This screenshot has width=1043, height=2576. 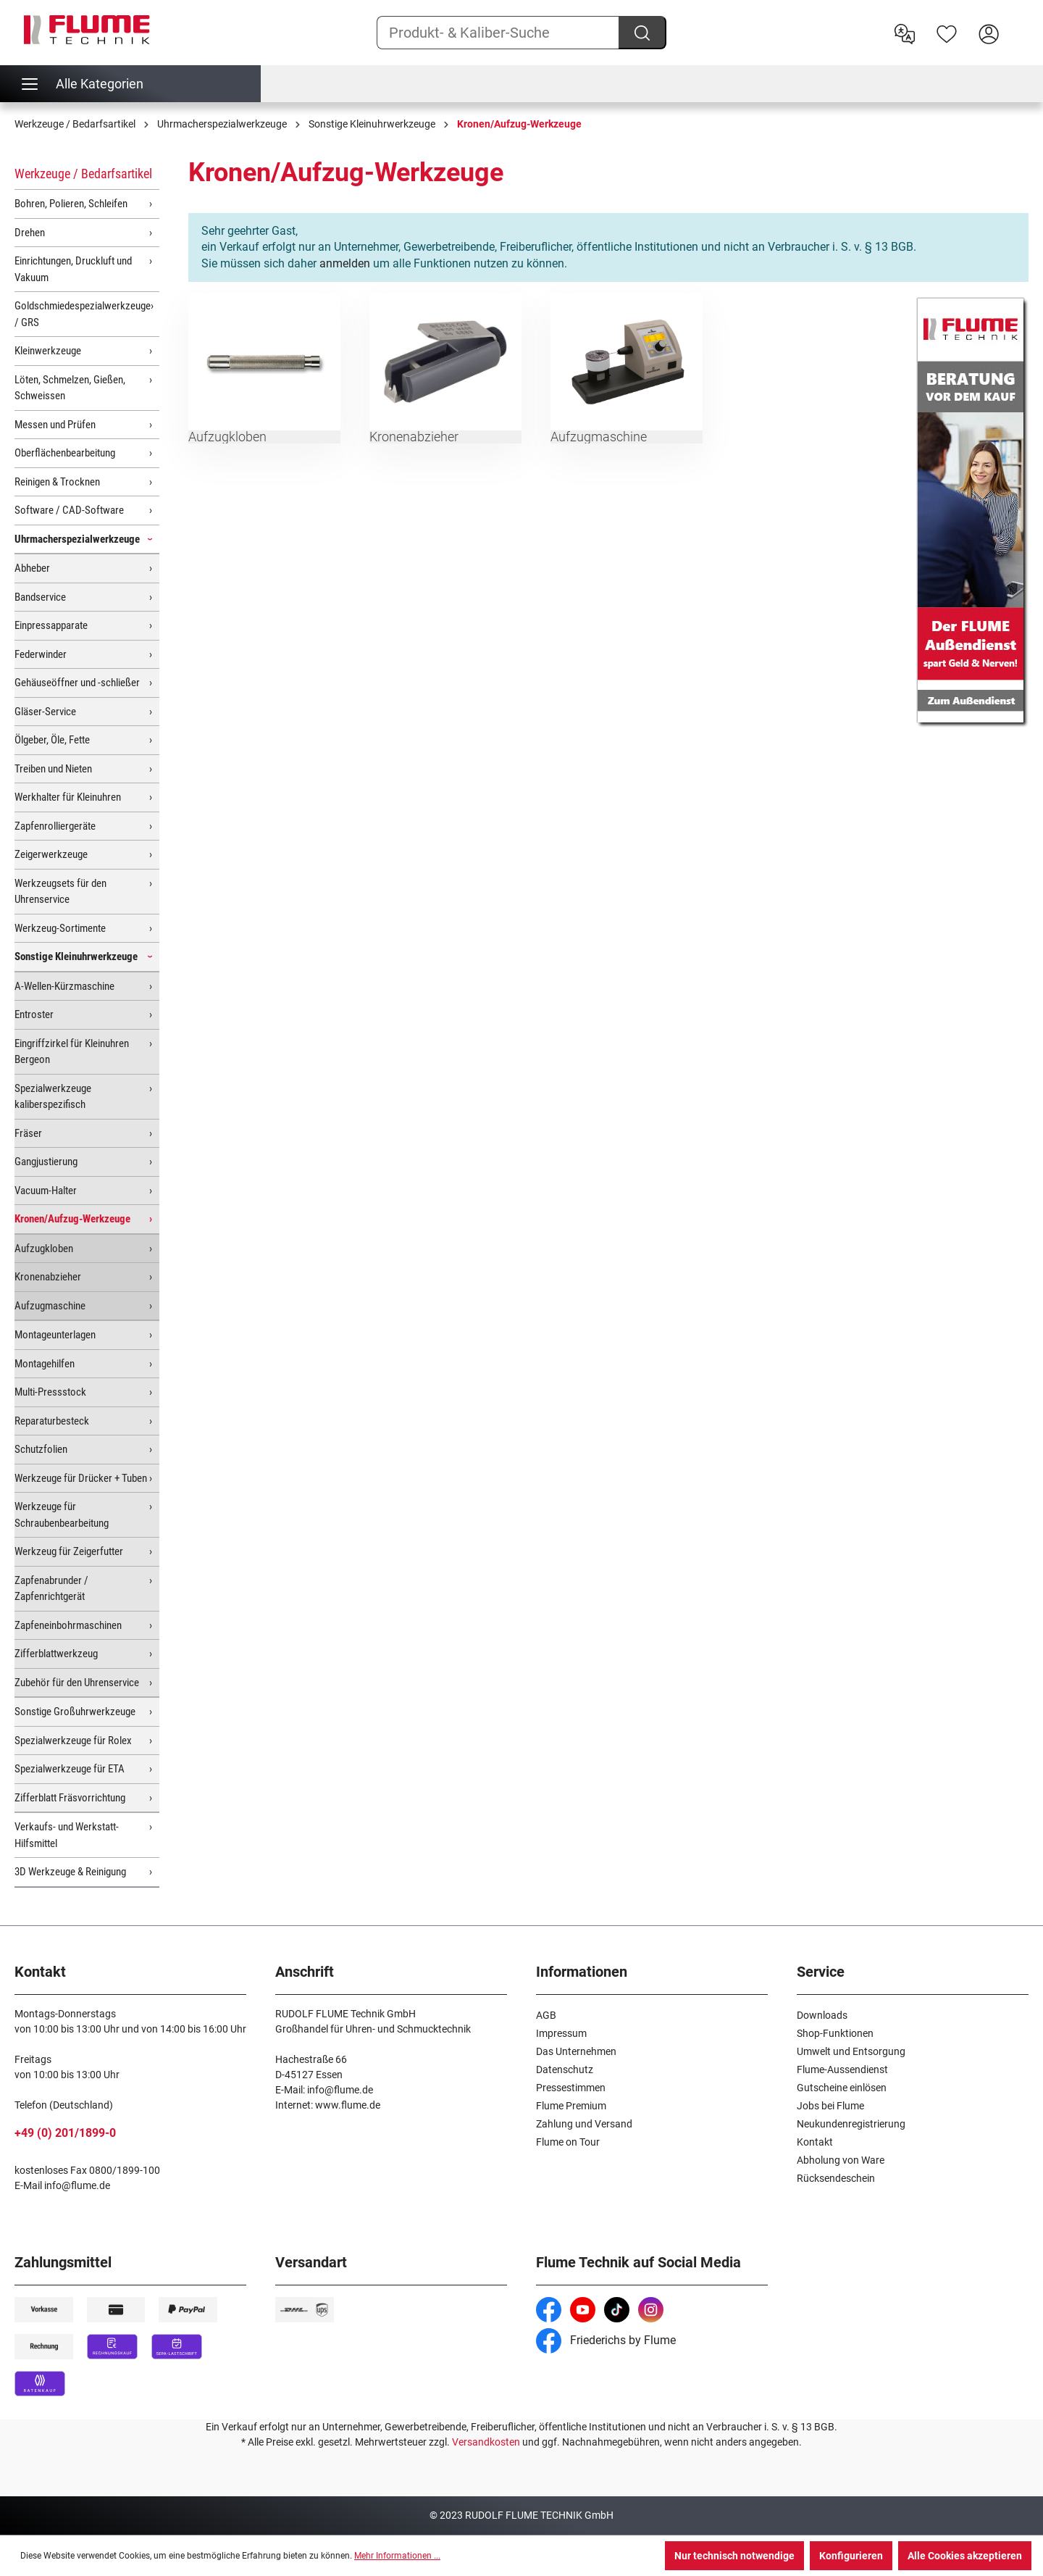 I want to click on Vacuum-Halter, so click(x=45, y=1190).